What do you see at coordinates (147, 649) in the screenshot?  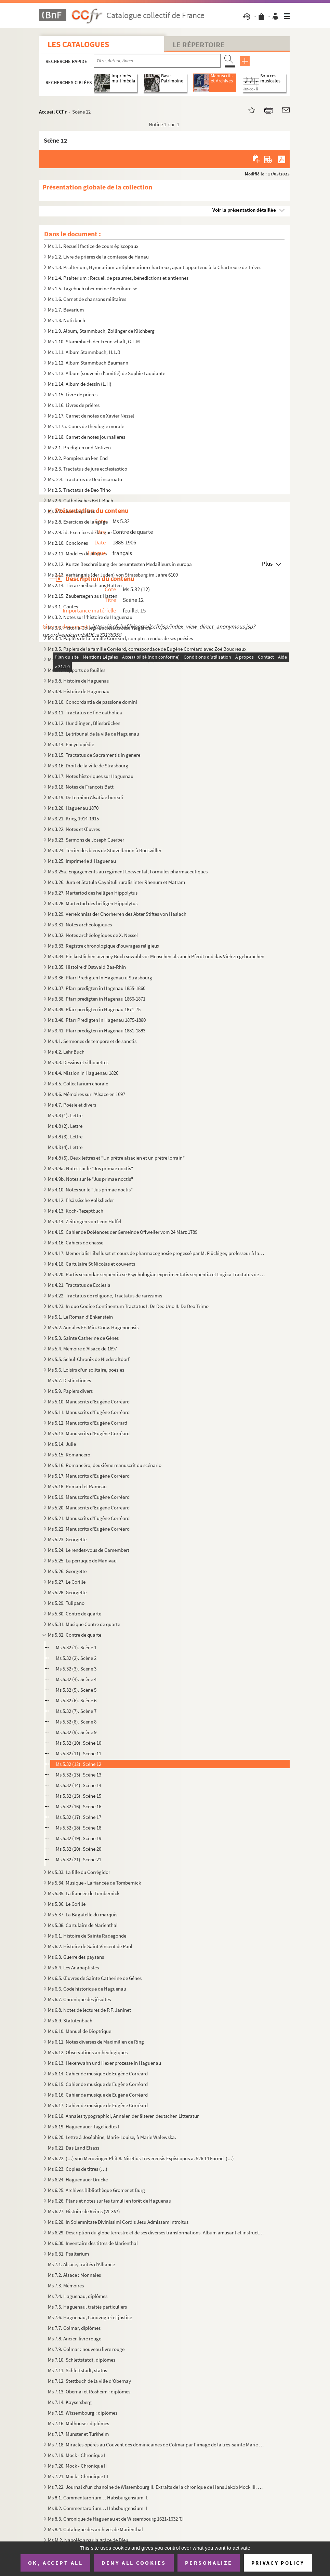 I see `Ms 3.5. Papiers de la famille Corréard, correspondace de Eugène Corréard avec Zoé Boudreaux` at bounding box center [147, 649].